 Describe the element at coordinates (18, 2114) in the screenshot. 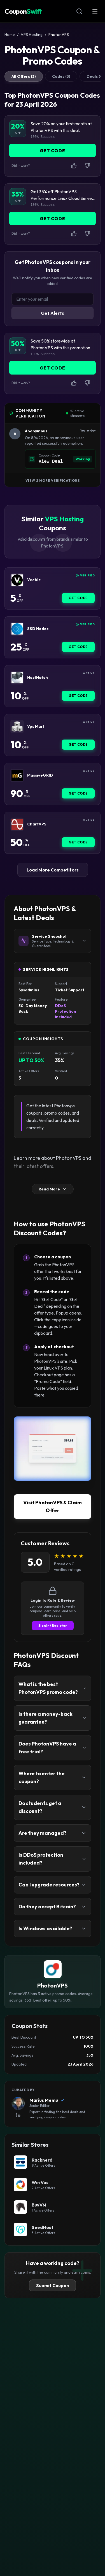

I see `[View Marius Memu's LinkedIn Profile]` at that location.